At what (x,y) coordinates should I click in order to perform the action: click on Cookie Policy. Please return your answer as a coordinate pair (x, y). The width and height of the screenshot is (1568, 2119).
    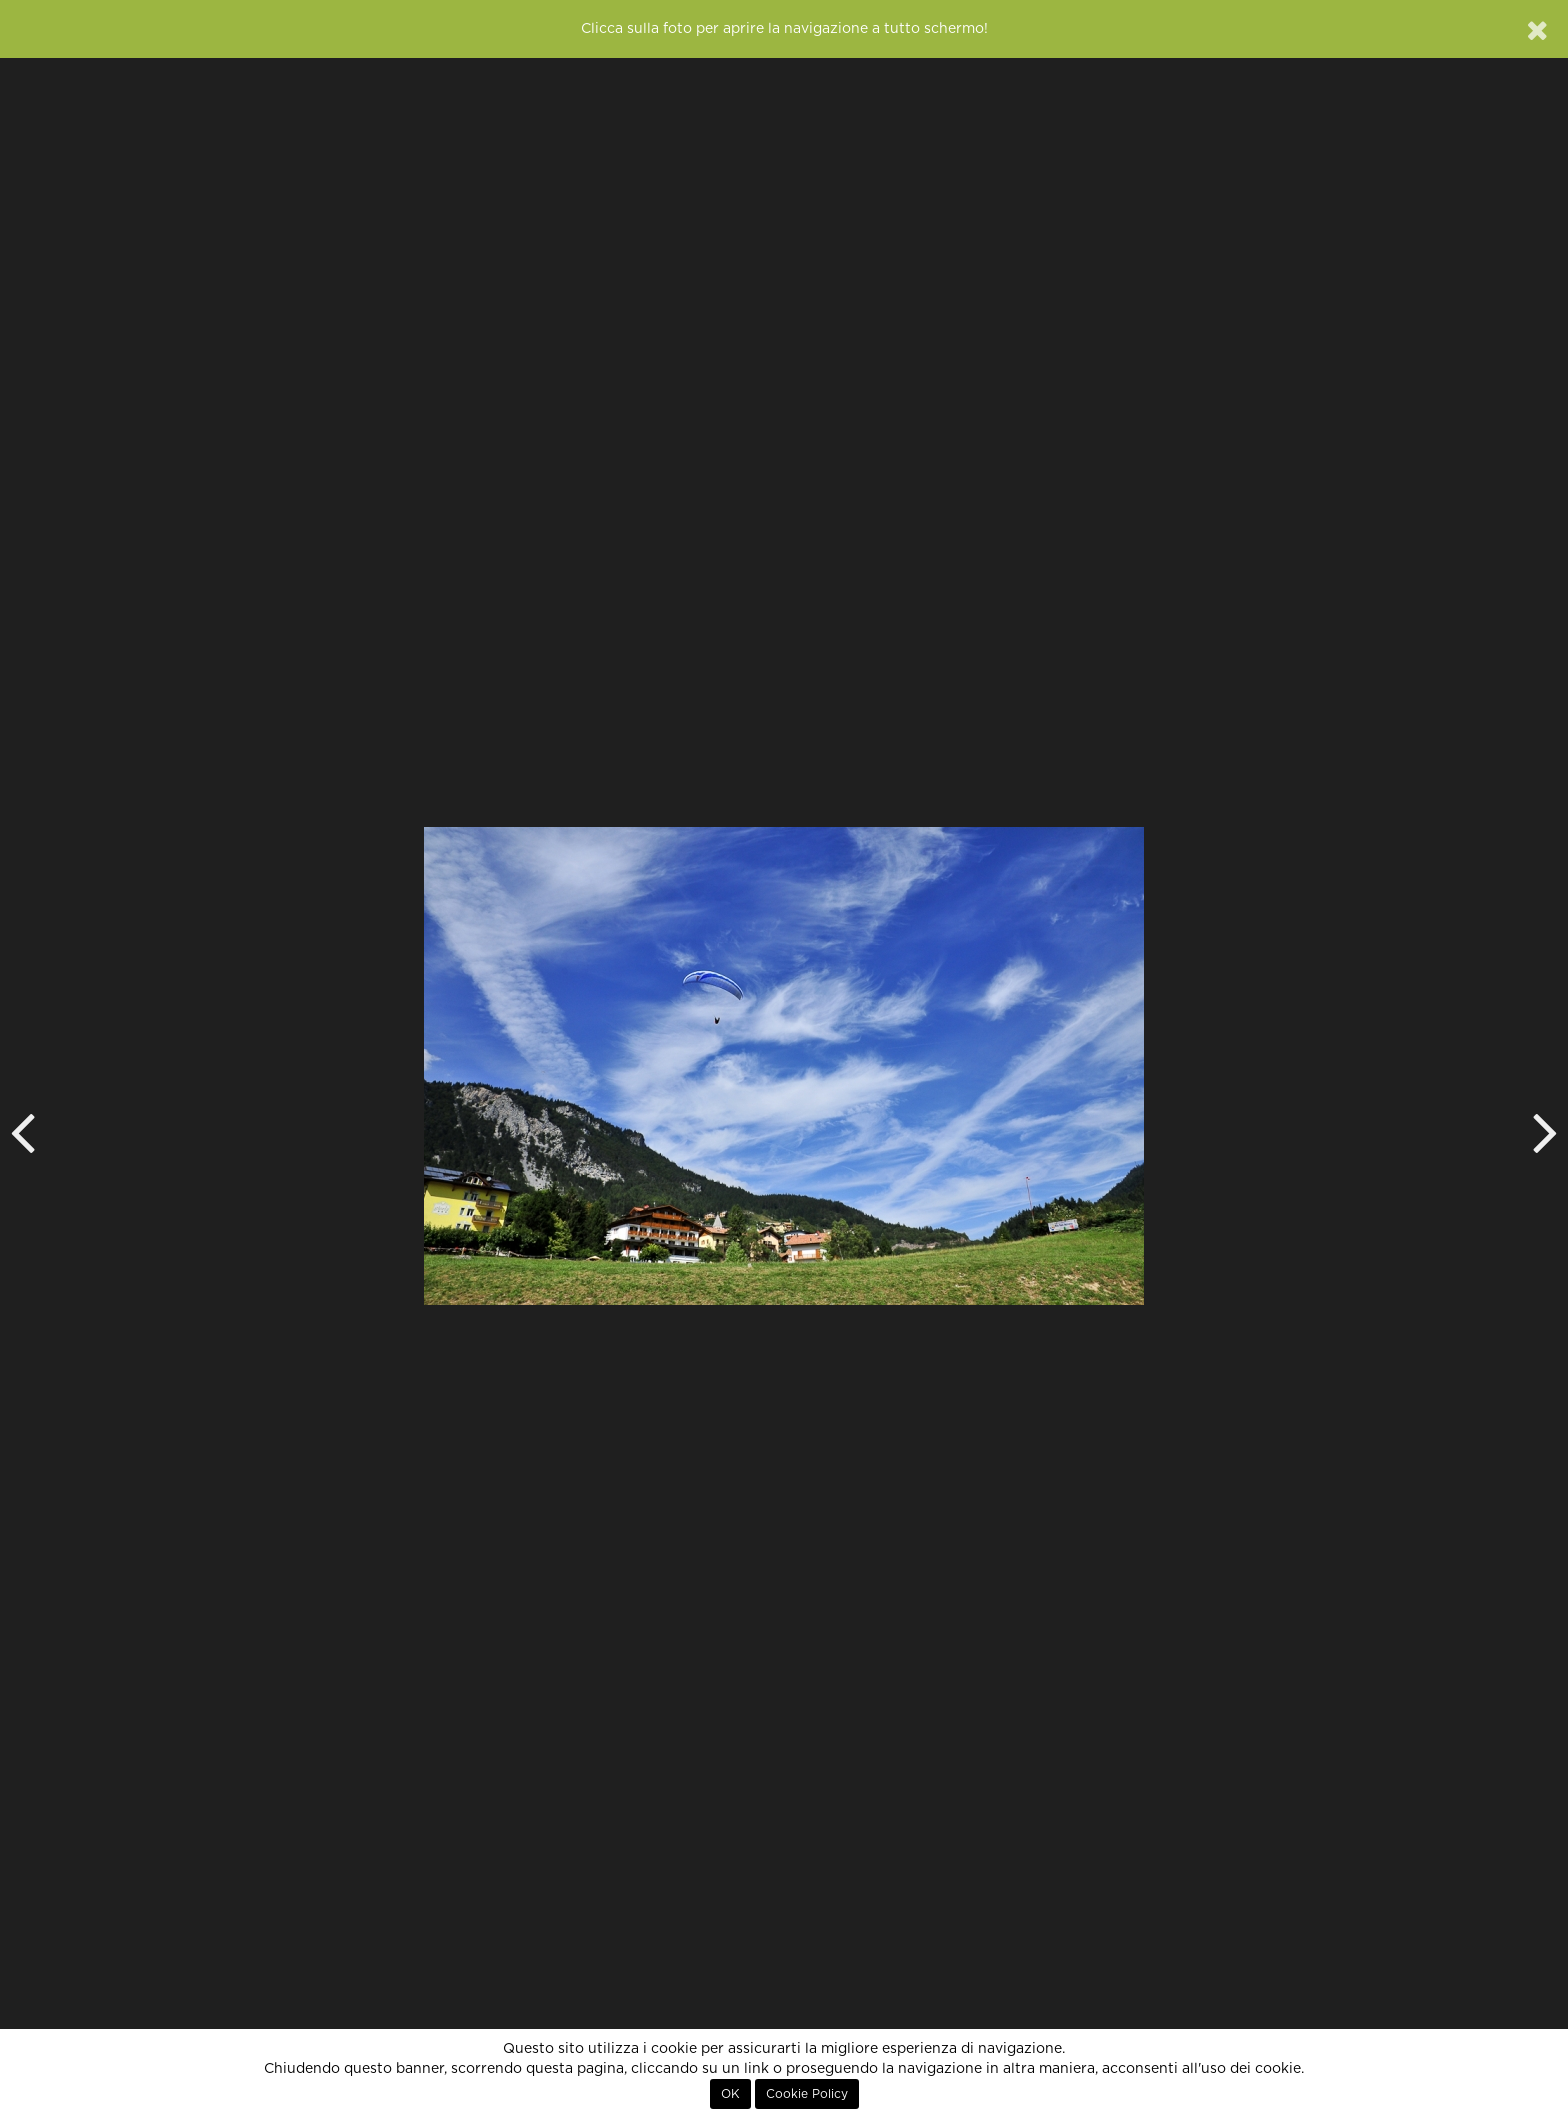
    Looking at the image, I should click on (807, 2094).